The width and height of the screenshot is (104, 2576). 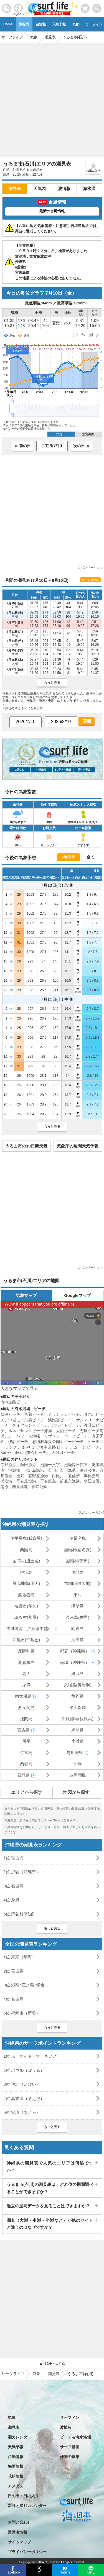 What do you see at coordinates (64, 1414) in the screenshot?
I see `ミッションビーチ` at bounding box center [64, 1414].